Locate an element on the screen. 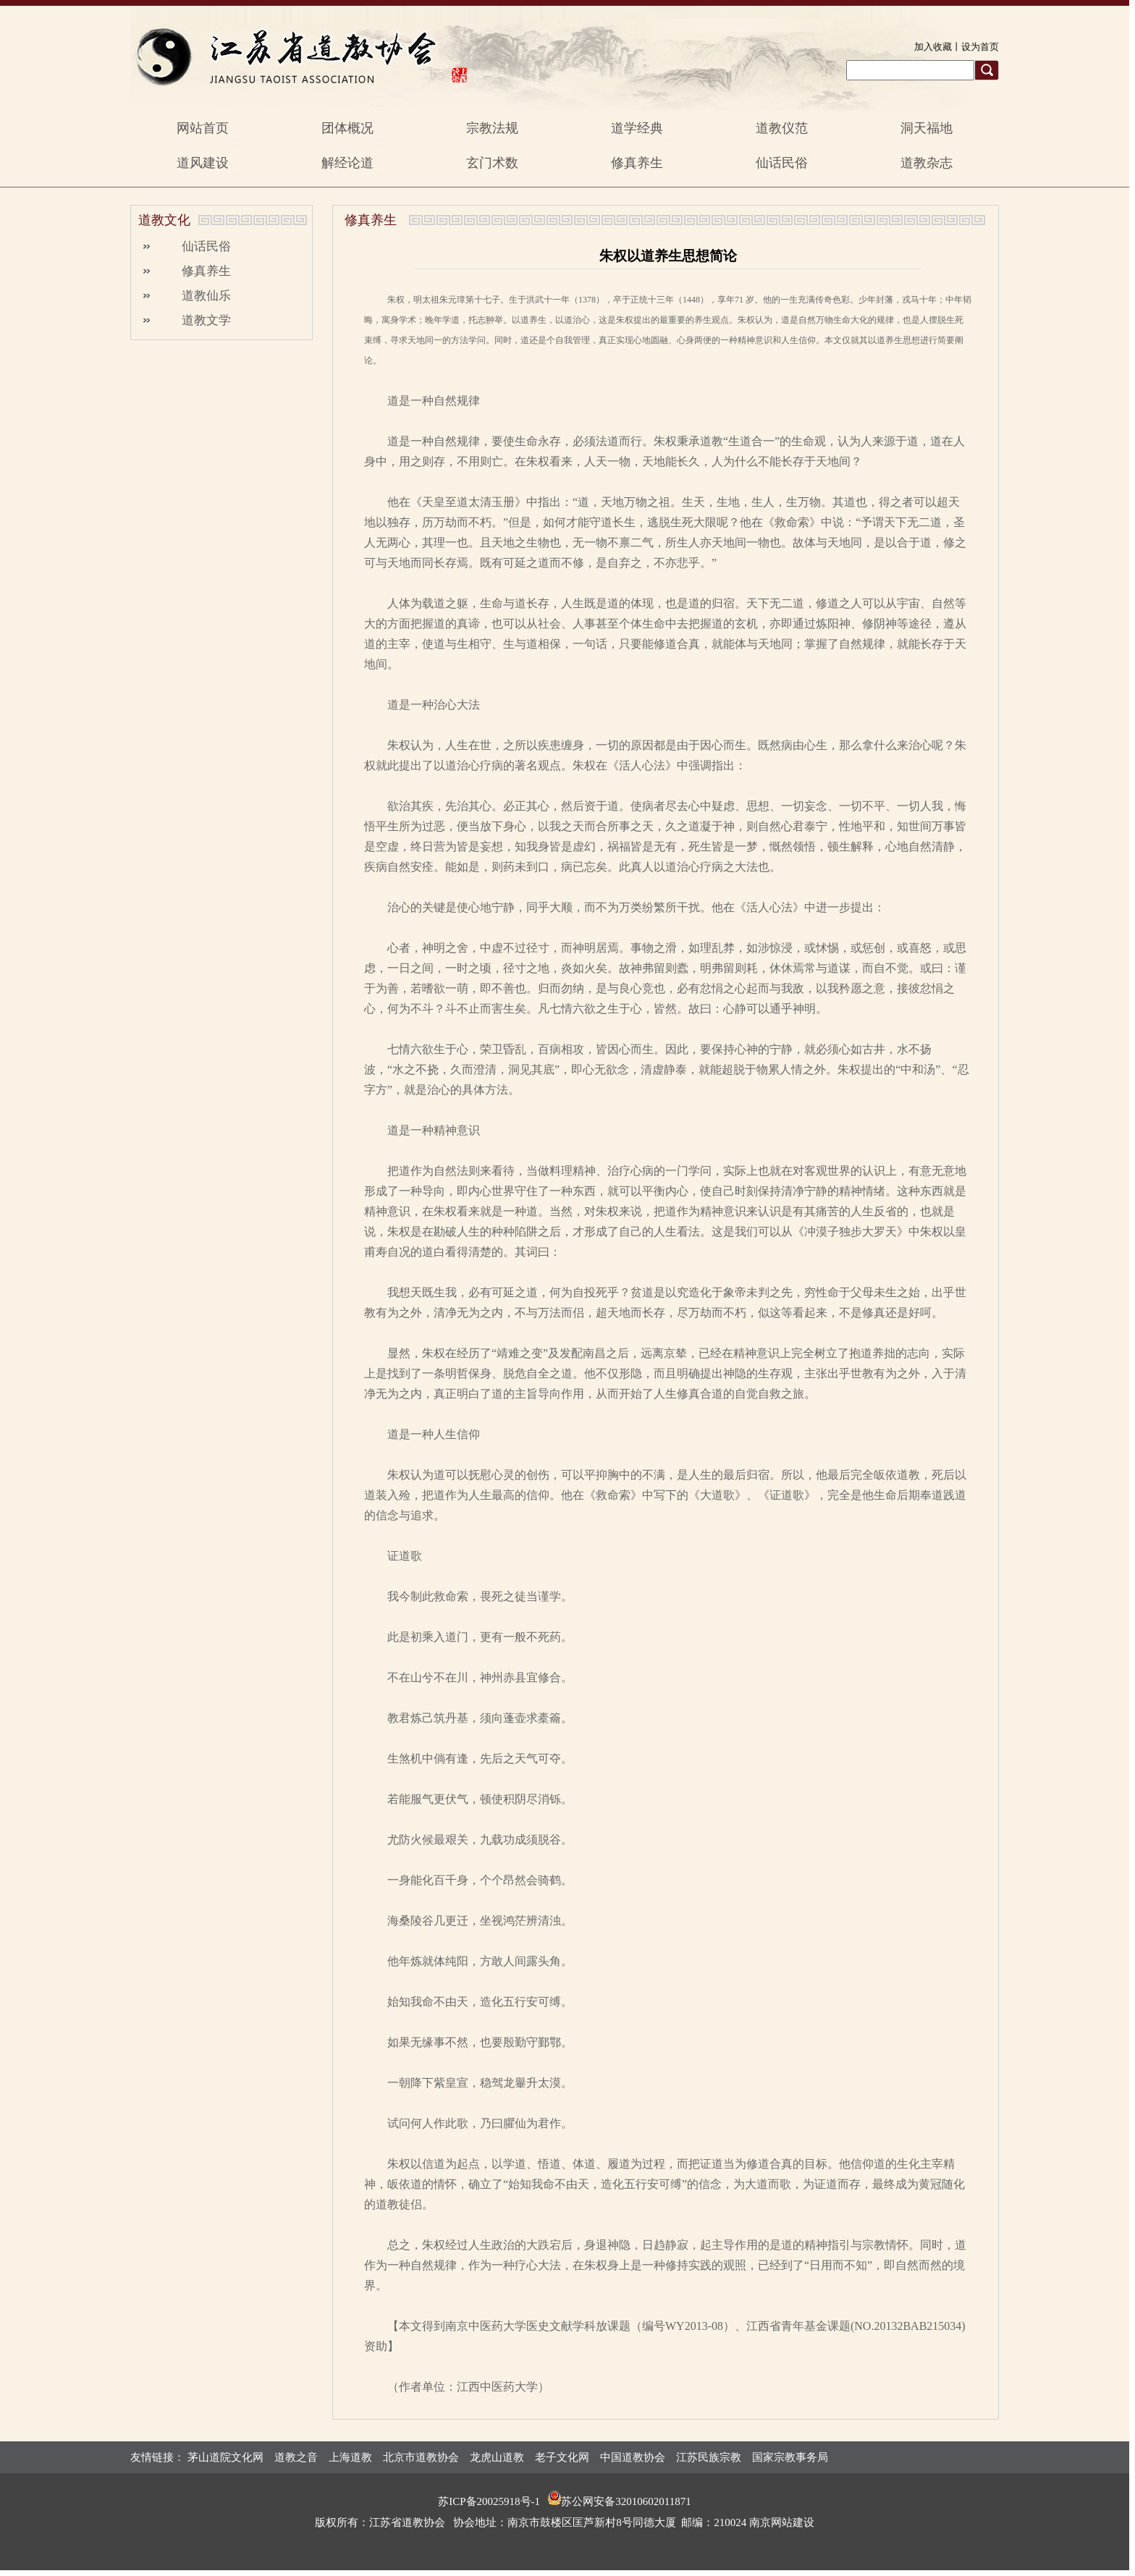 The image size is (1135, 2576). 道教仙乐 is located at coordinates (206, 296).